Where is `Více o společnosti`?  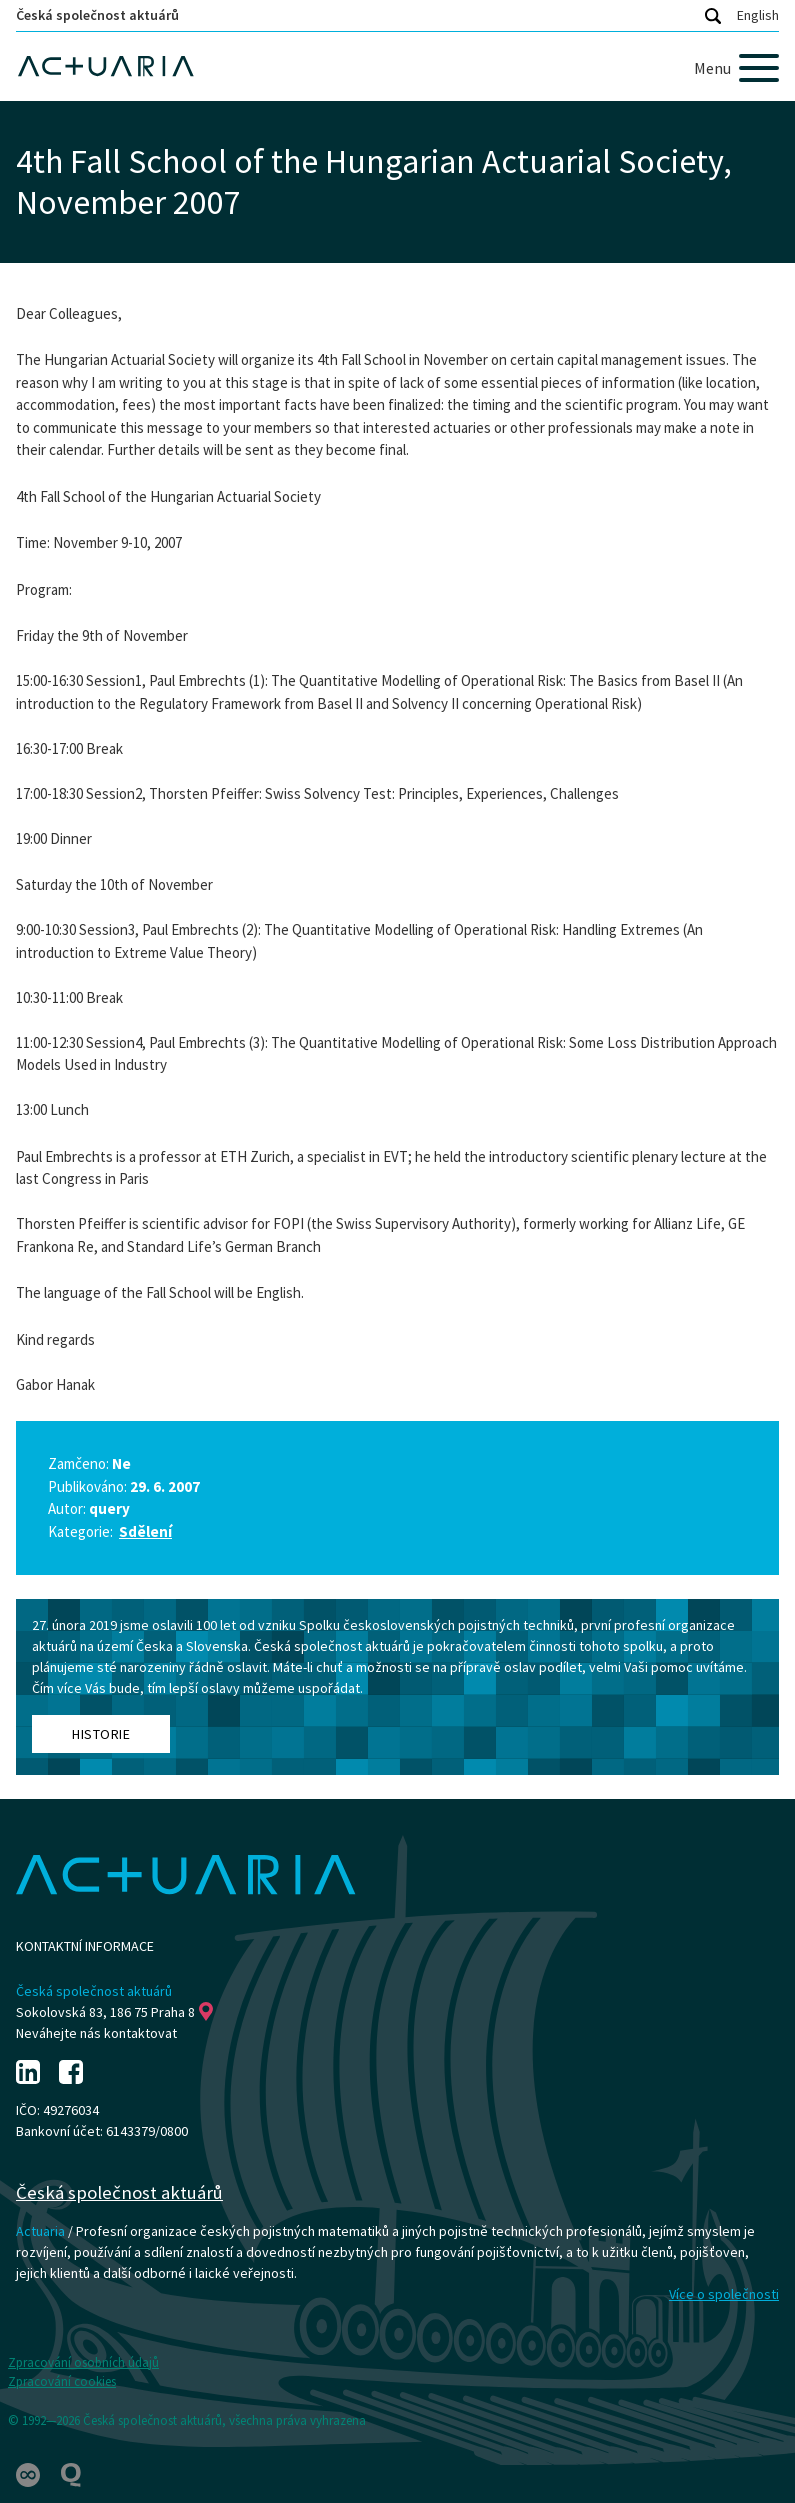 Více o společnosti is located at coordinates (724, 2294).